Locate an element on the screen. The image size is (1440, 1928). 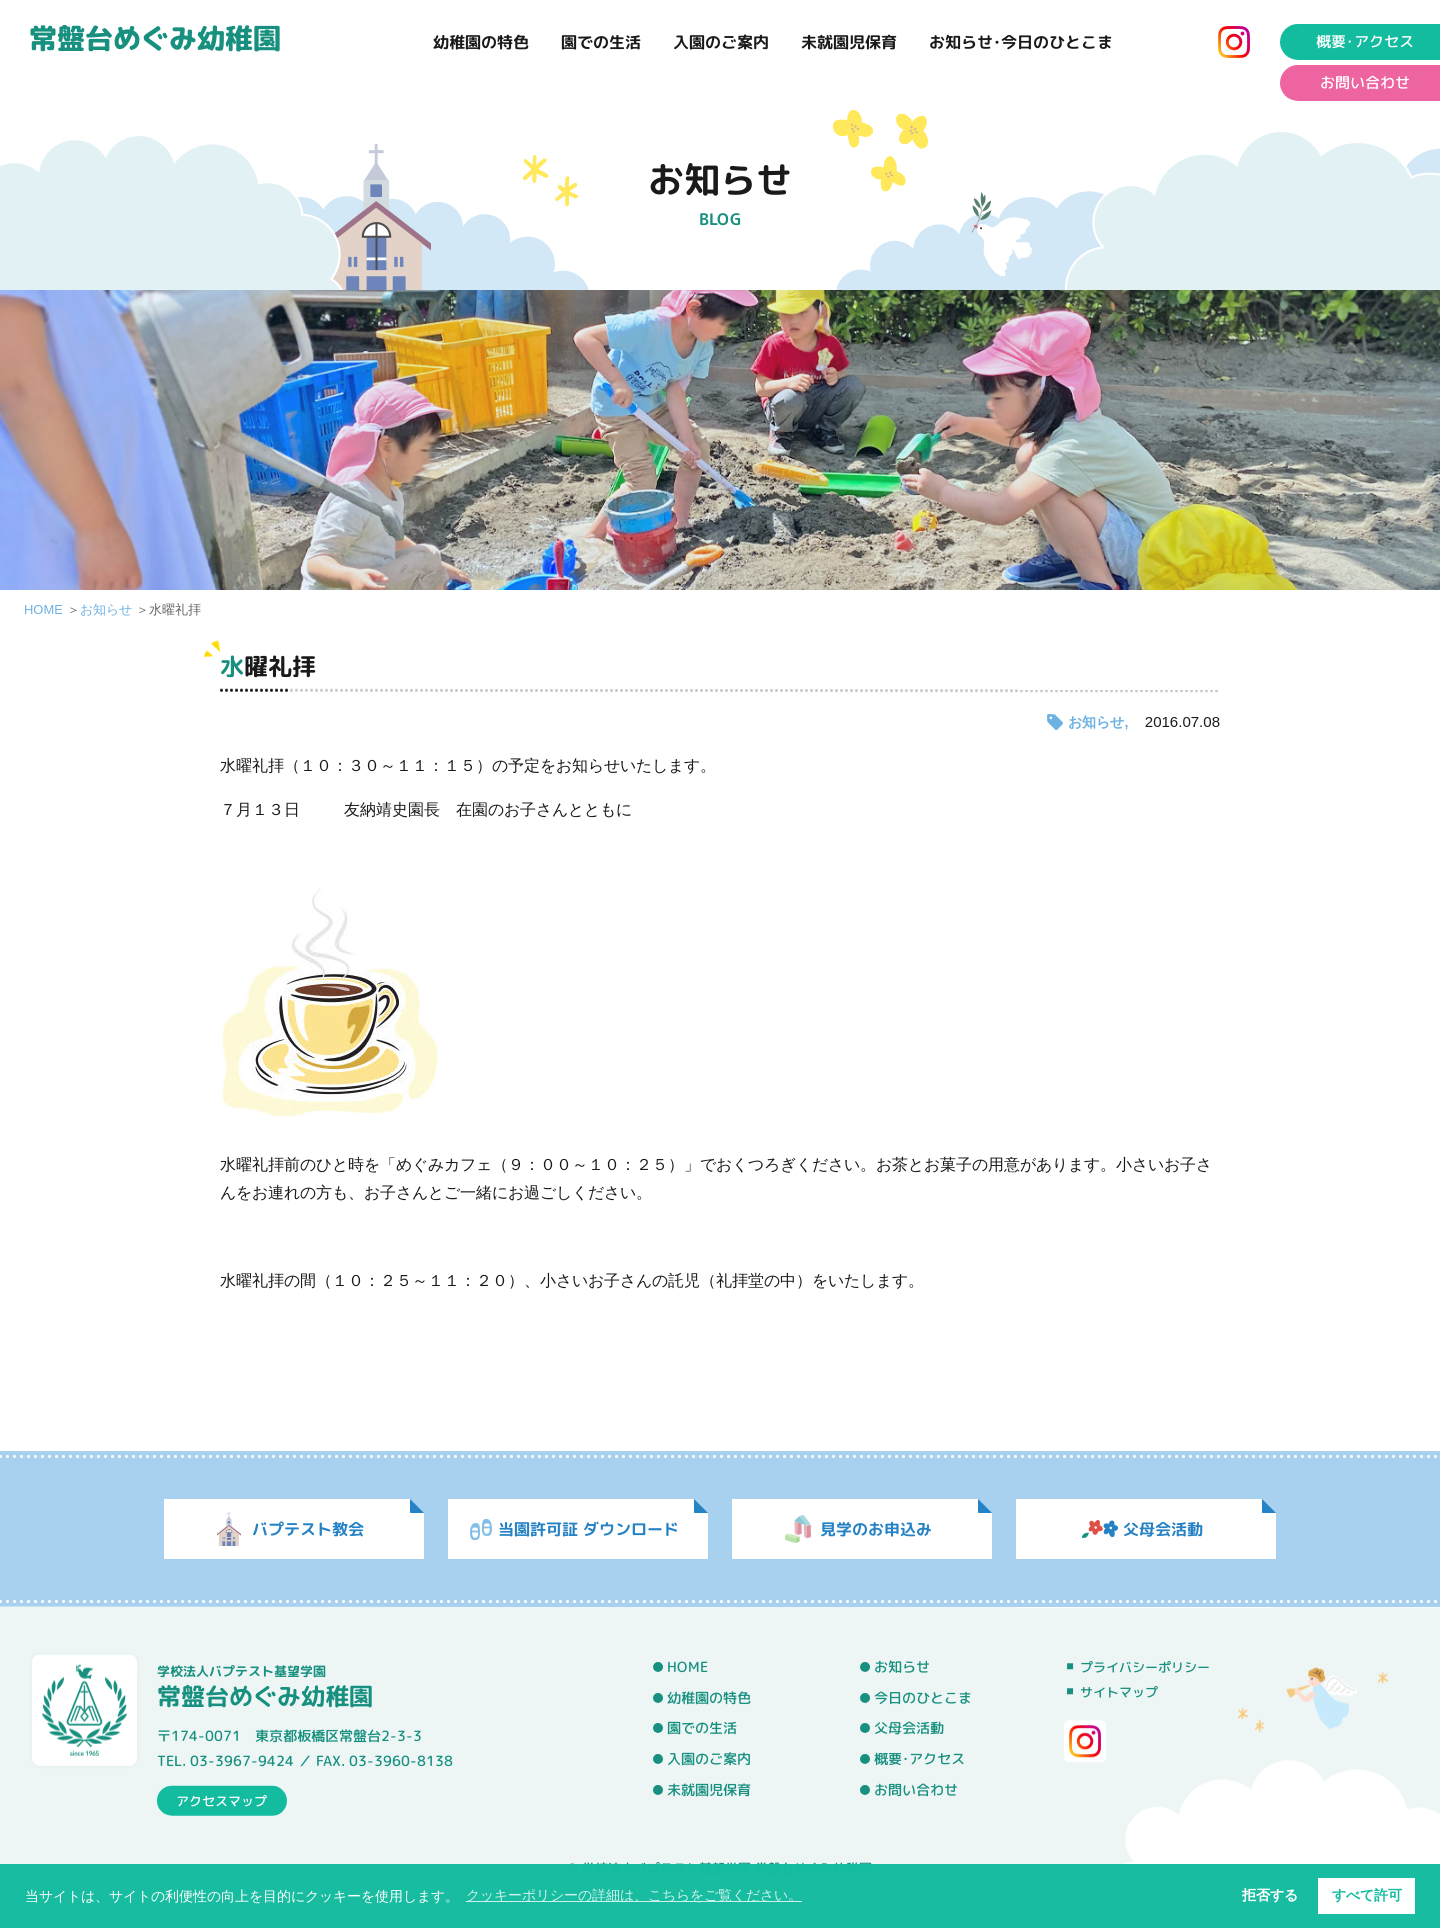
拒否する [button] is located at coordinates (1270, 1895).